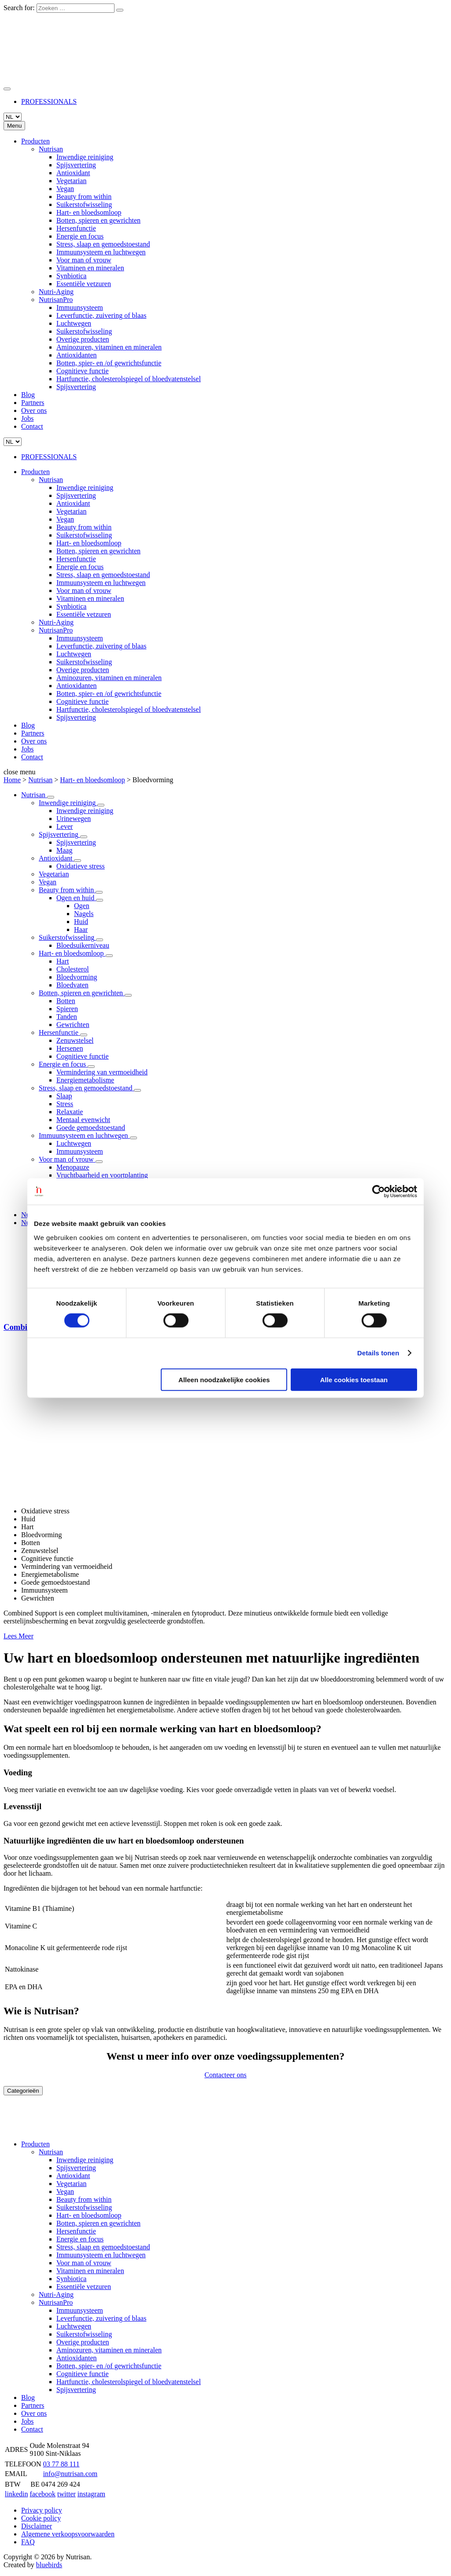 This screenshot has width=451, height=2576. What do you see at coordinates (32, 402) in the screenshot?
I see `Partners` at bounding box center [32, 402].